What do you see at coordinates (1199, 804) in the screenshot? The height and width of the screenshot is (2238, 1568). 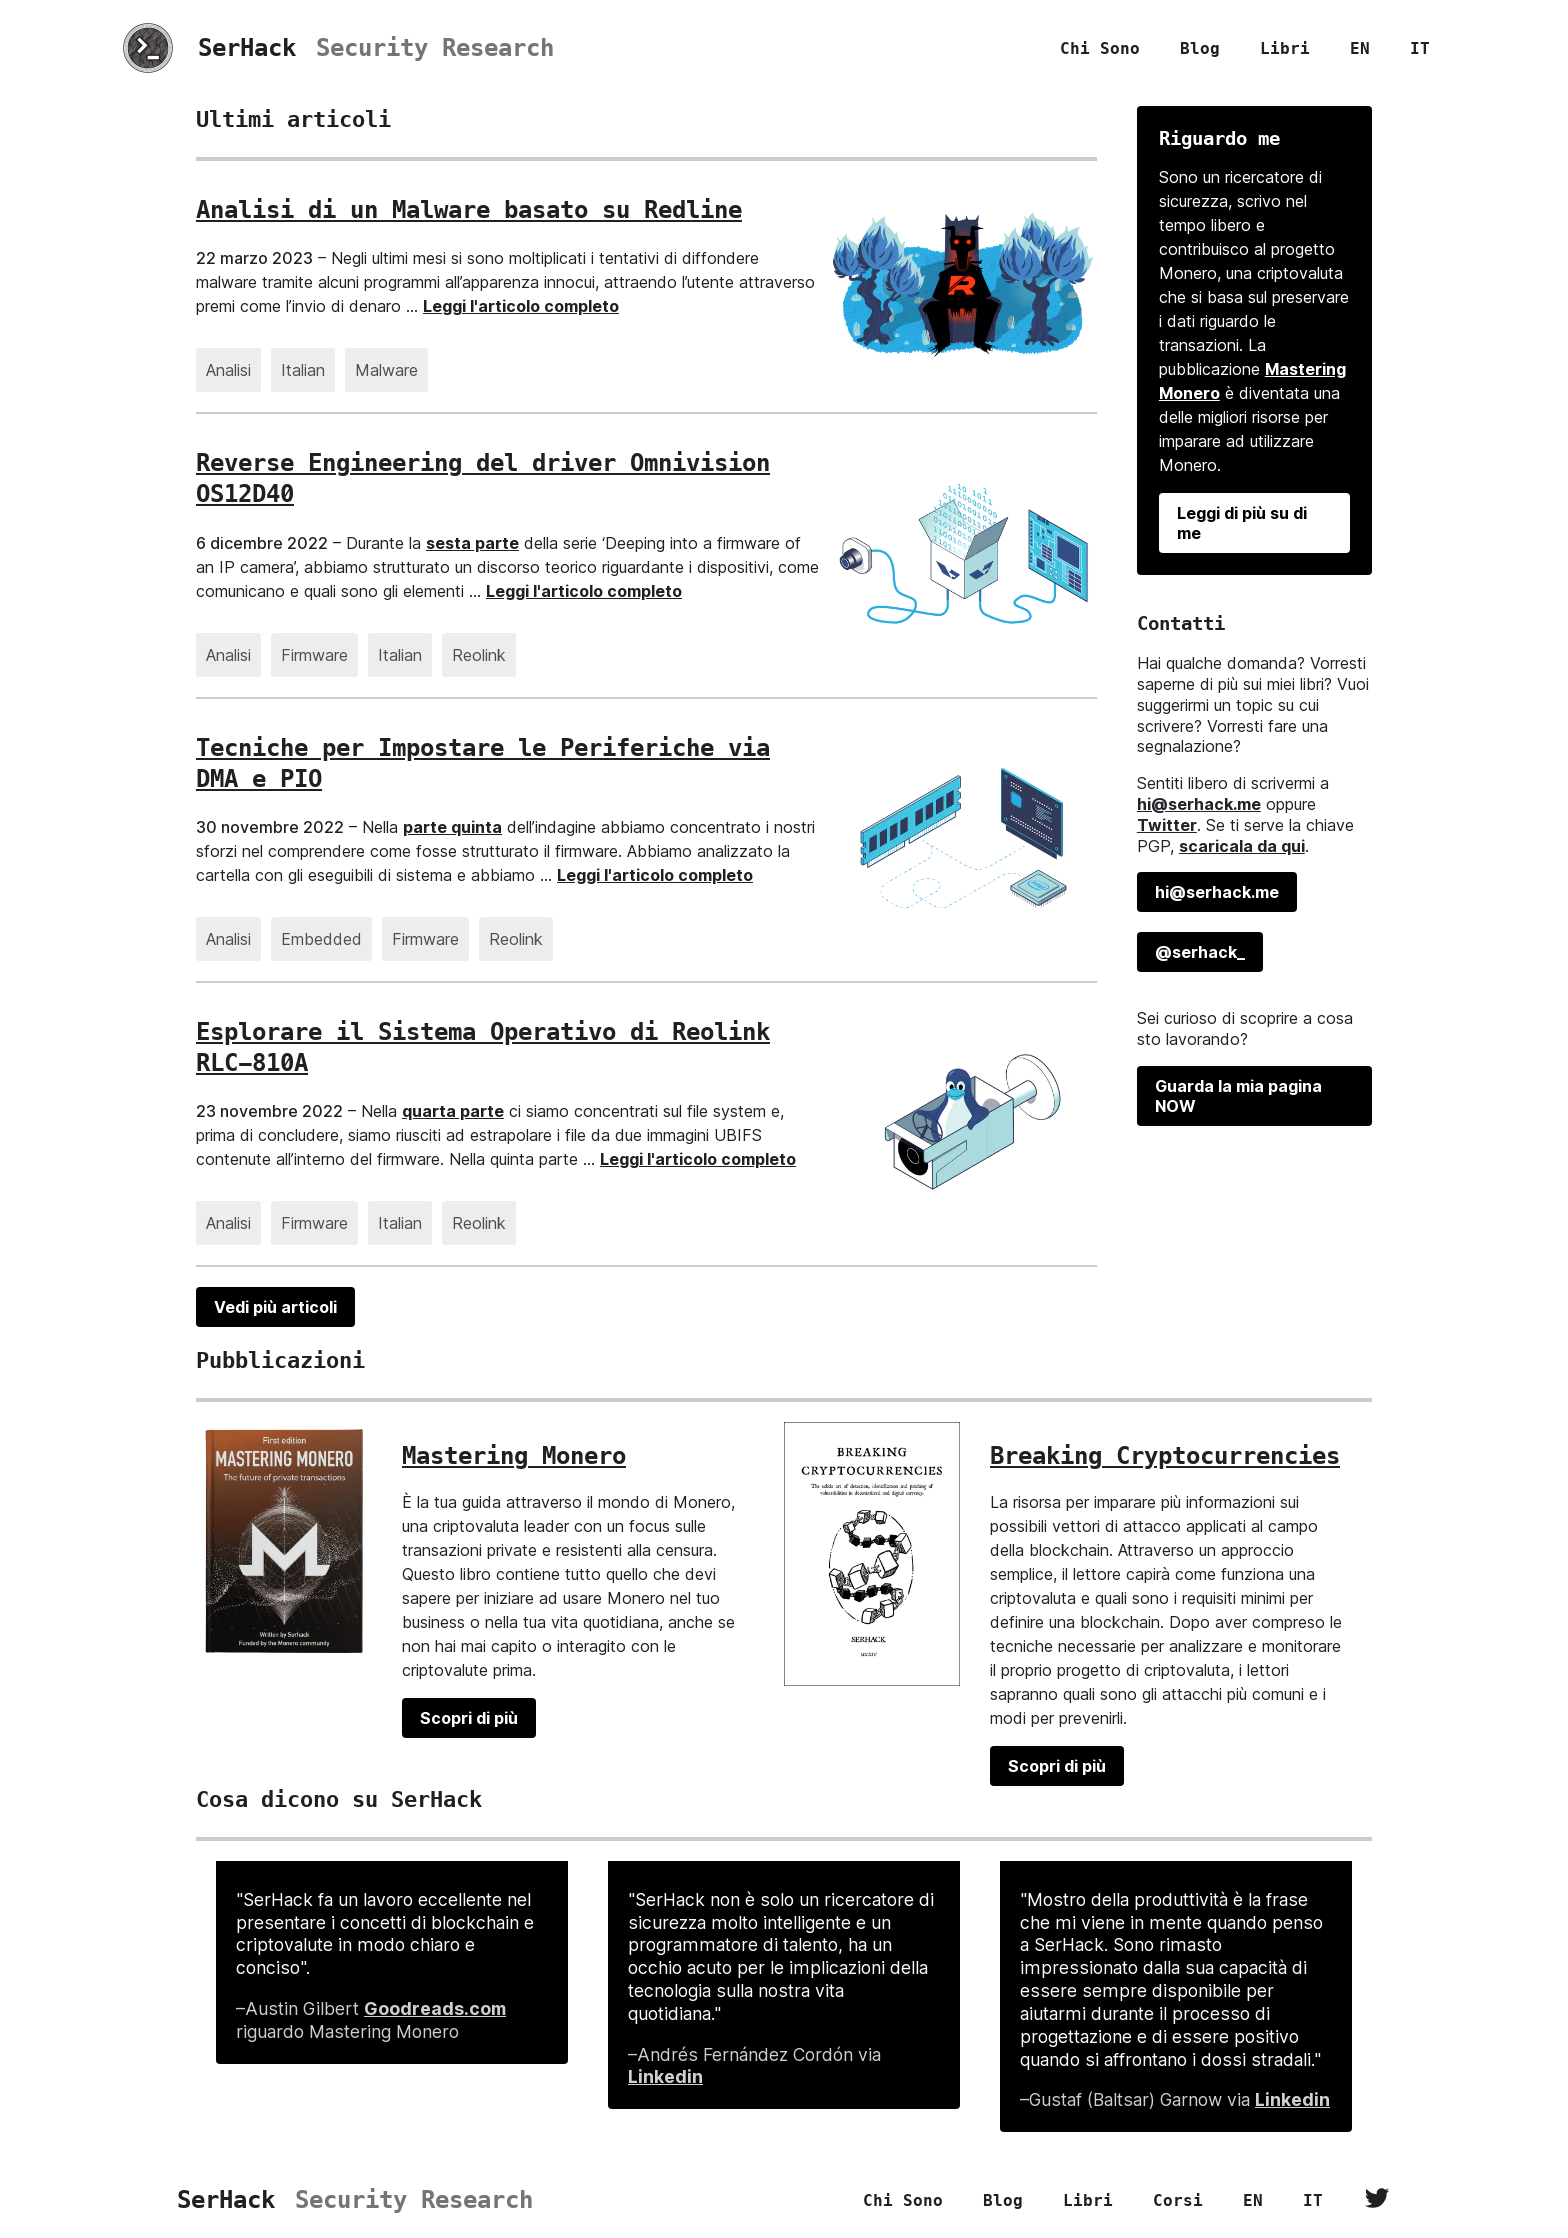 I see `hi@serhack.me` at bounding box center [1199, 804].